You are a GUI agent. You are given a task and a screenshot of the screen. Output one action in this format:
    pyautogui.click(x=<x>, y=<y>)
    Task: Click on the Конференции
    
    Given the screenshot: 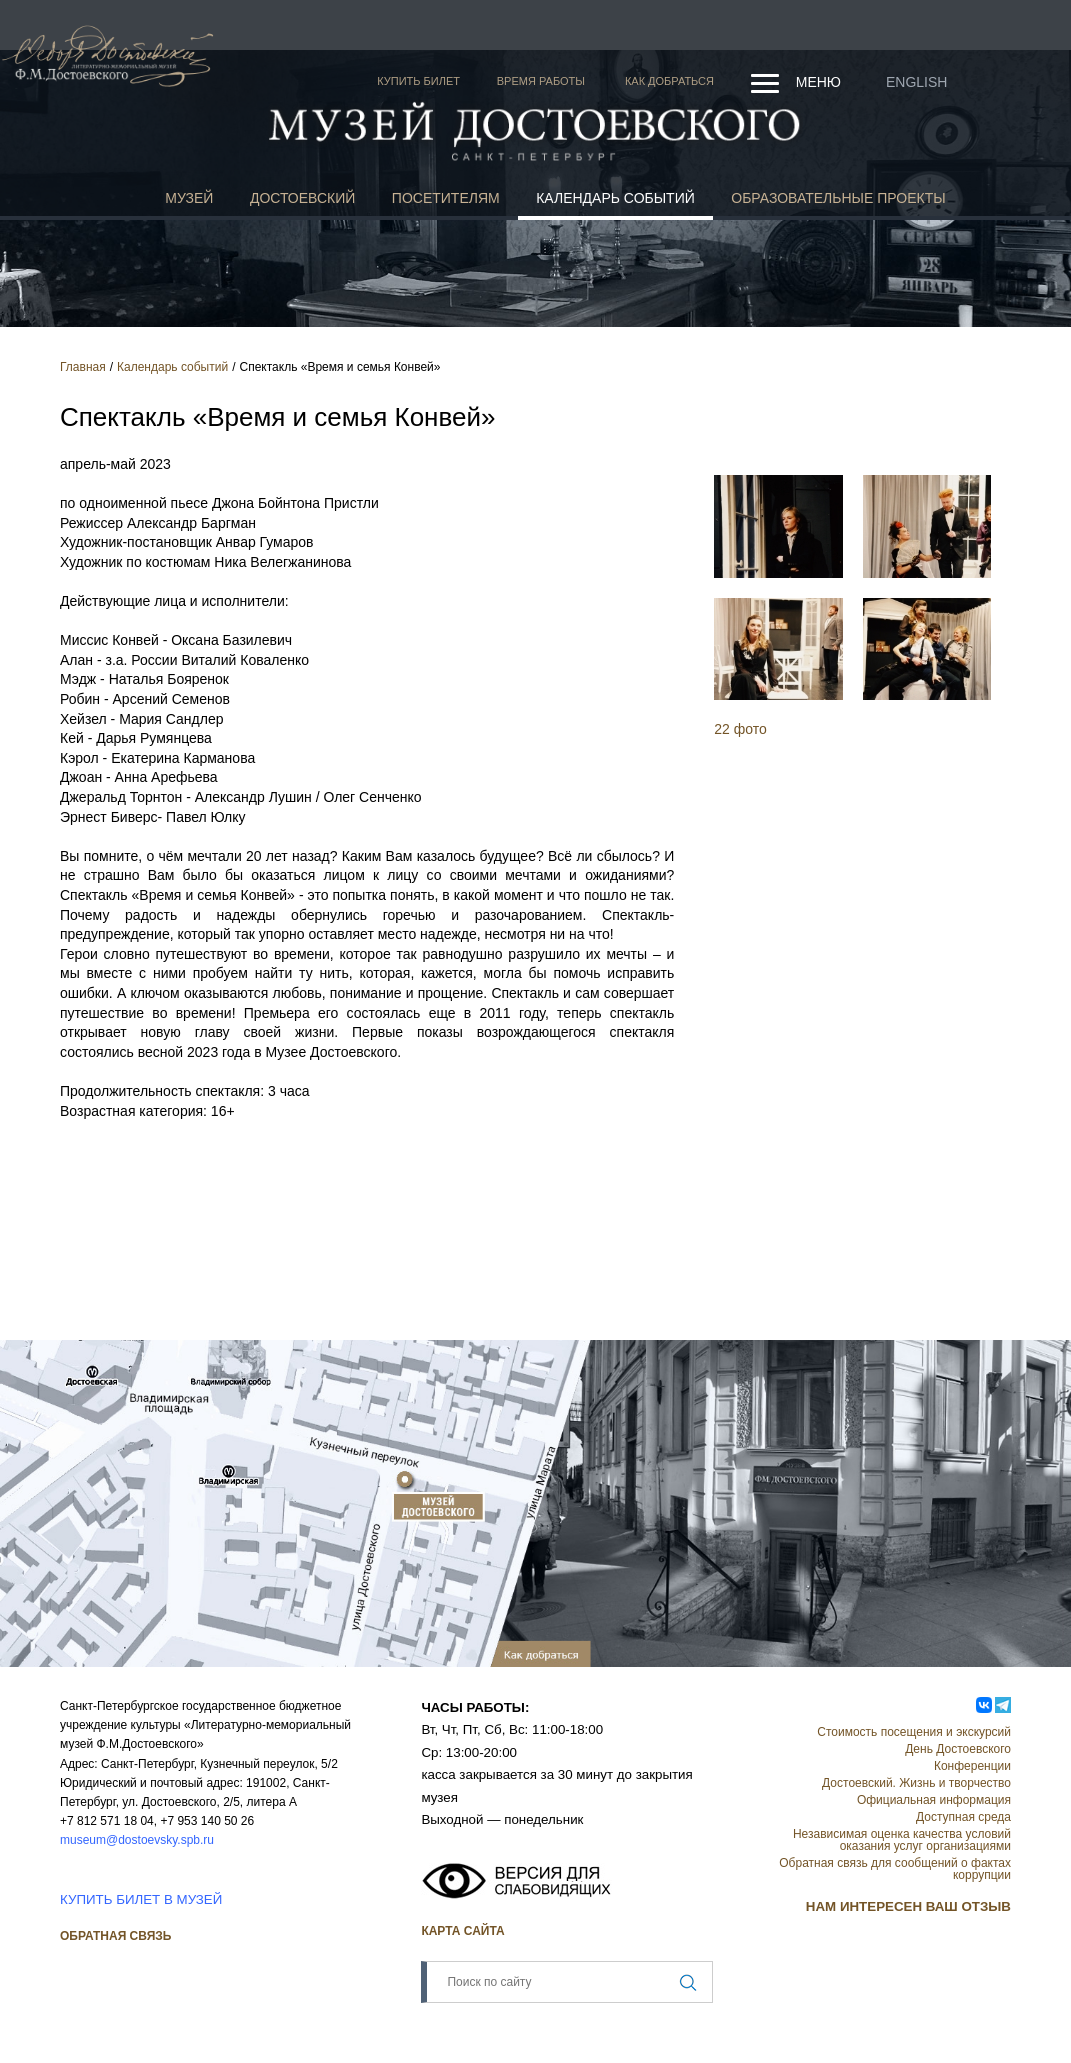 What is the action you would take?
    pyautogui.click(x=972, y=1766)
    